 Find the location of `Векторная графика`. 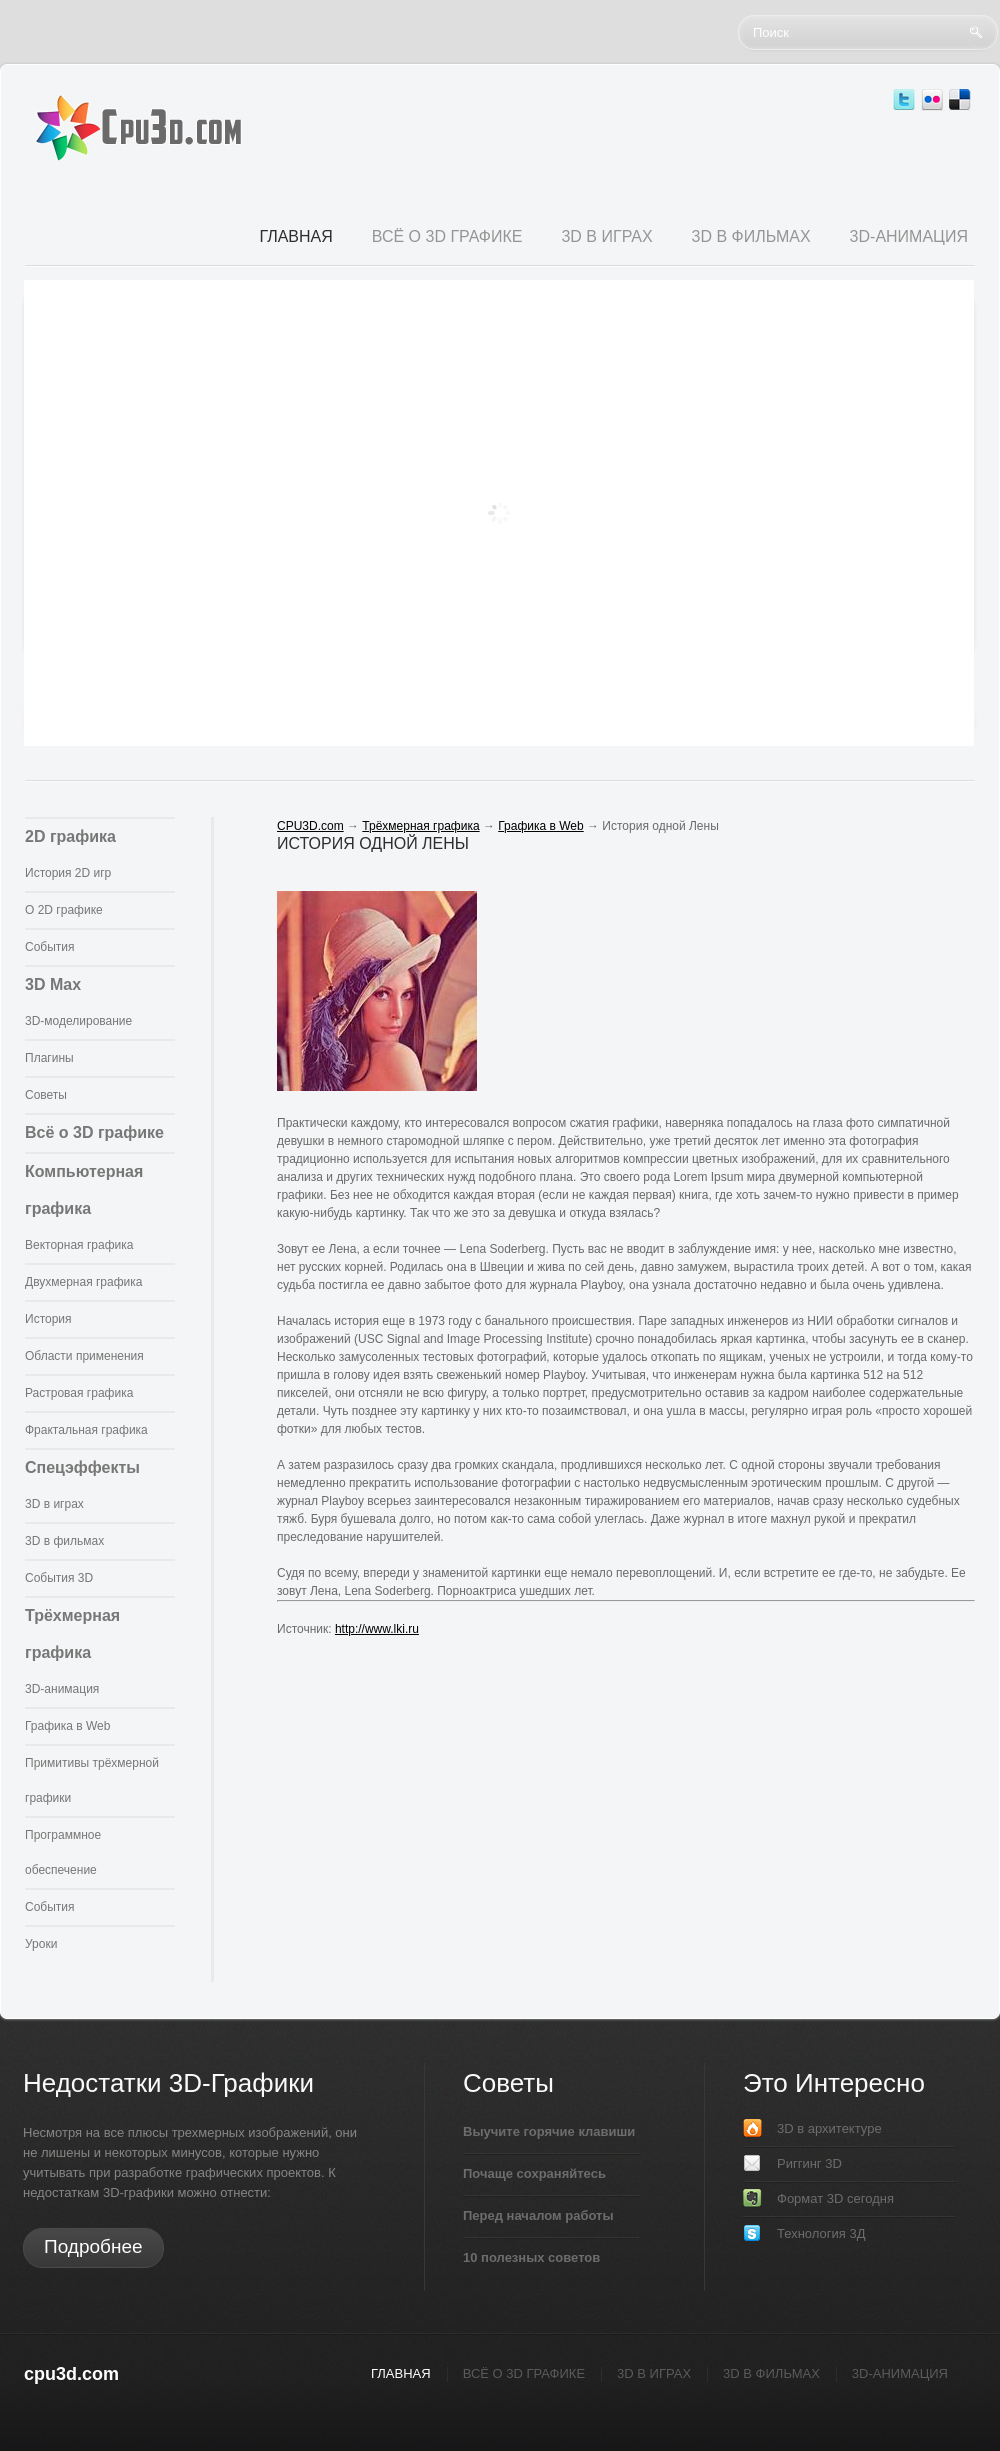

Векторная графика is located at coordinates (79, 1245).